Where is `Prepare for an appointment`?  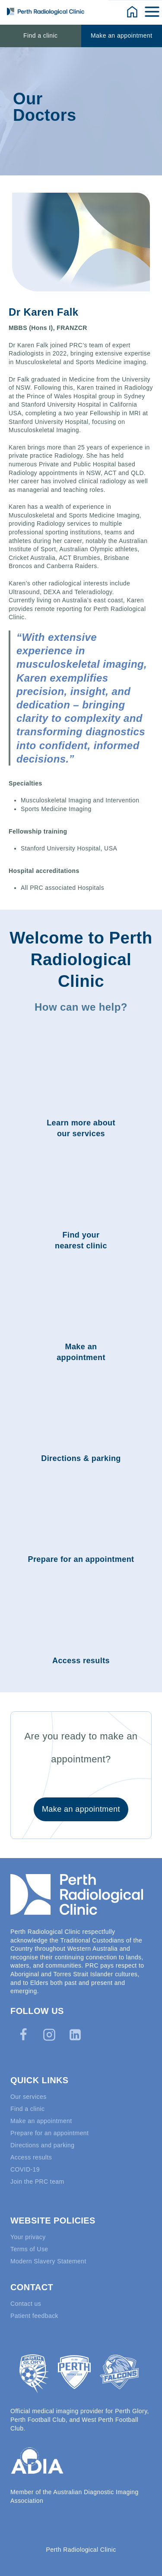 Prepare for an appointment is located at coordinates (49, 2133).